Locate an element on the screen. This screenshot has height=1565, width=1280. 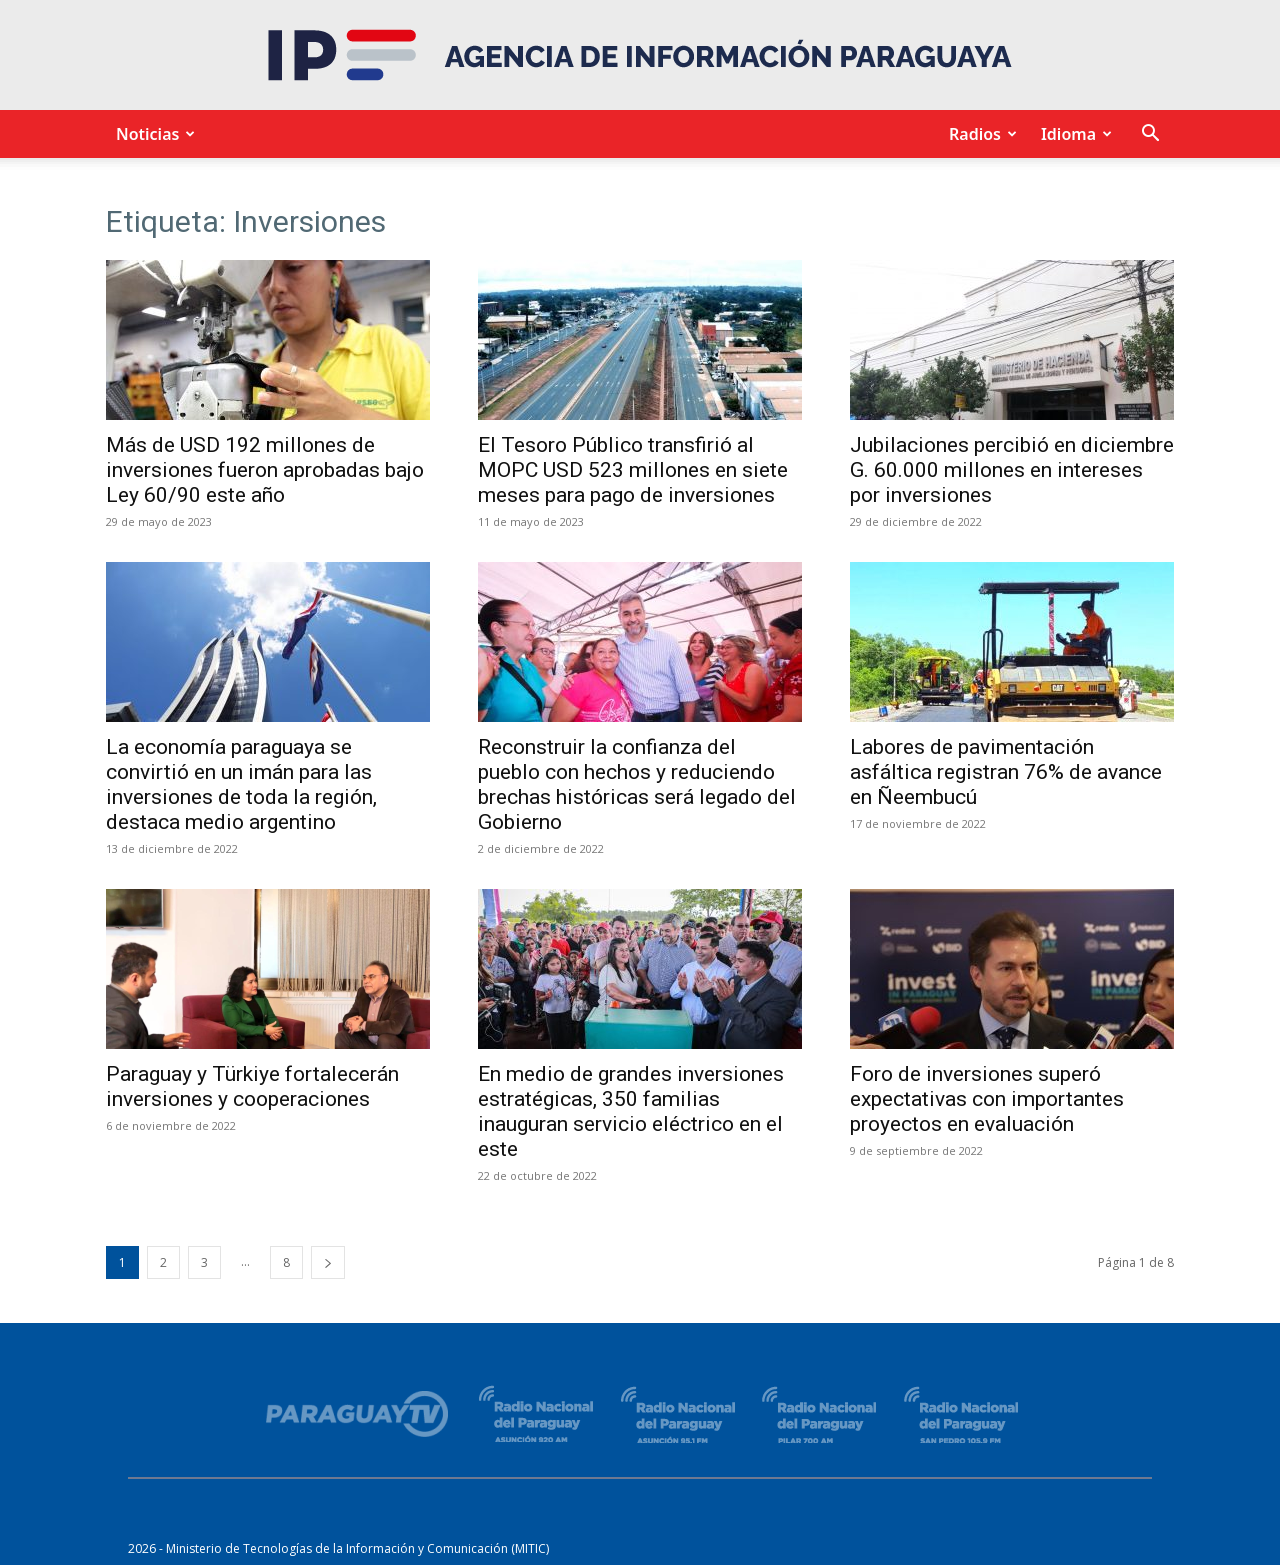
Foro de inversiones superó expectativas con importantes proyectos en evaluación is located at coordinates (987, 1099).